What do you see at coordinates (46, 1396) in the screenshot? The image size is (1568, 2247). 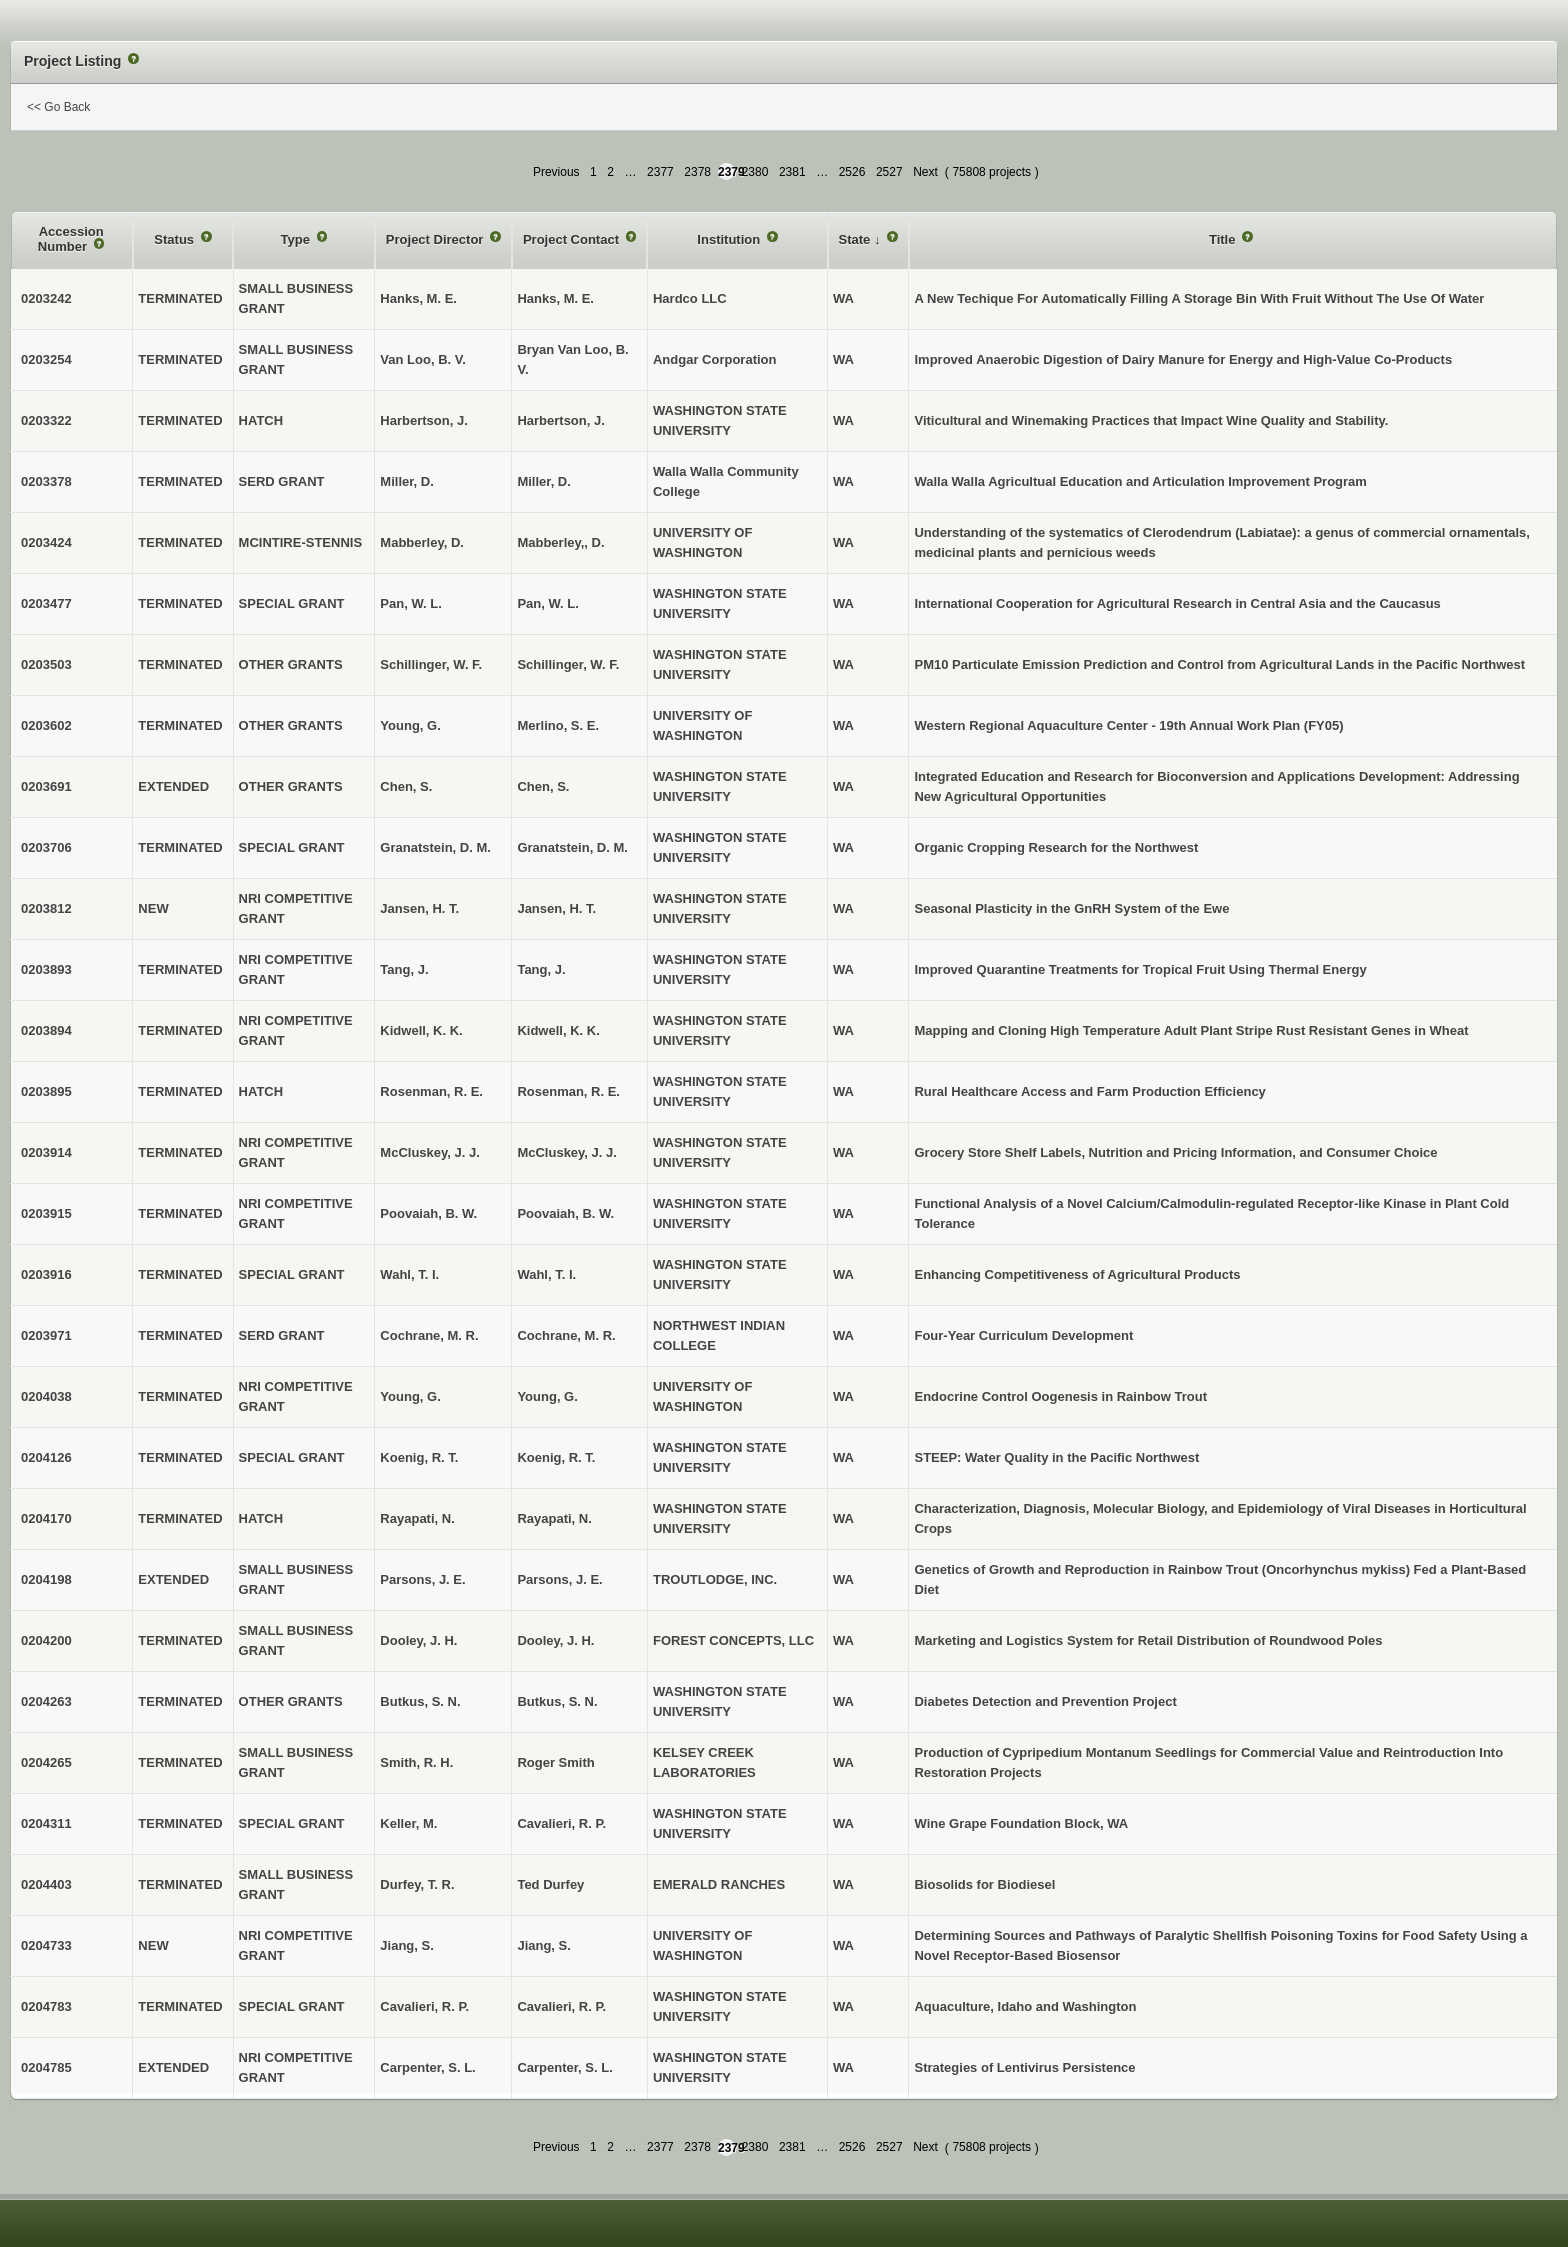 I see `0204038` at bounding box center [46, 1396].